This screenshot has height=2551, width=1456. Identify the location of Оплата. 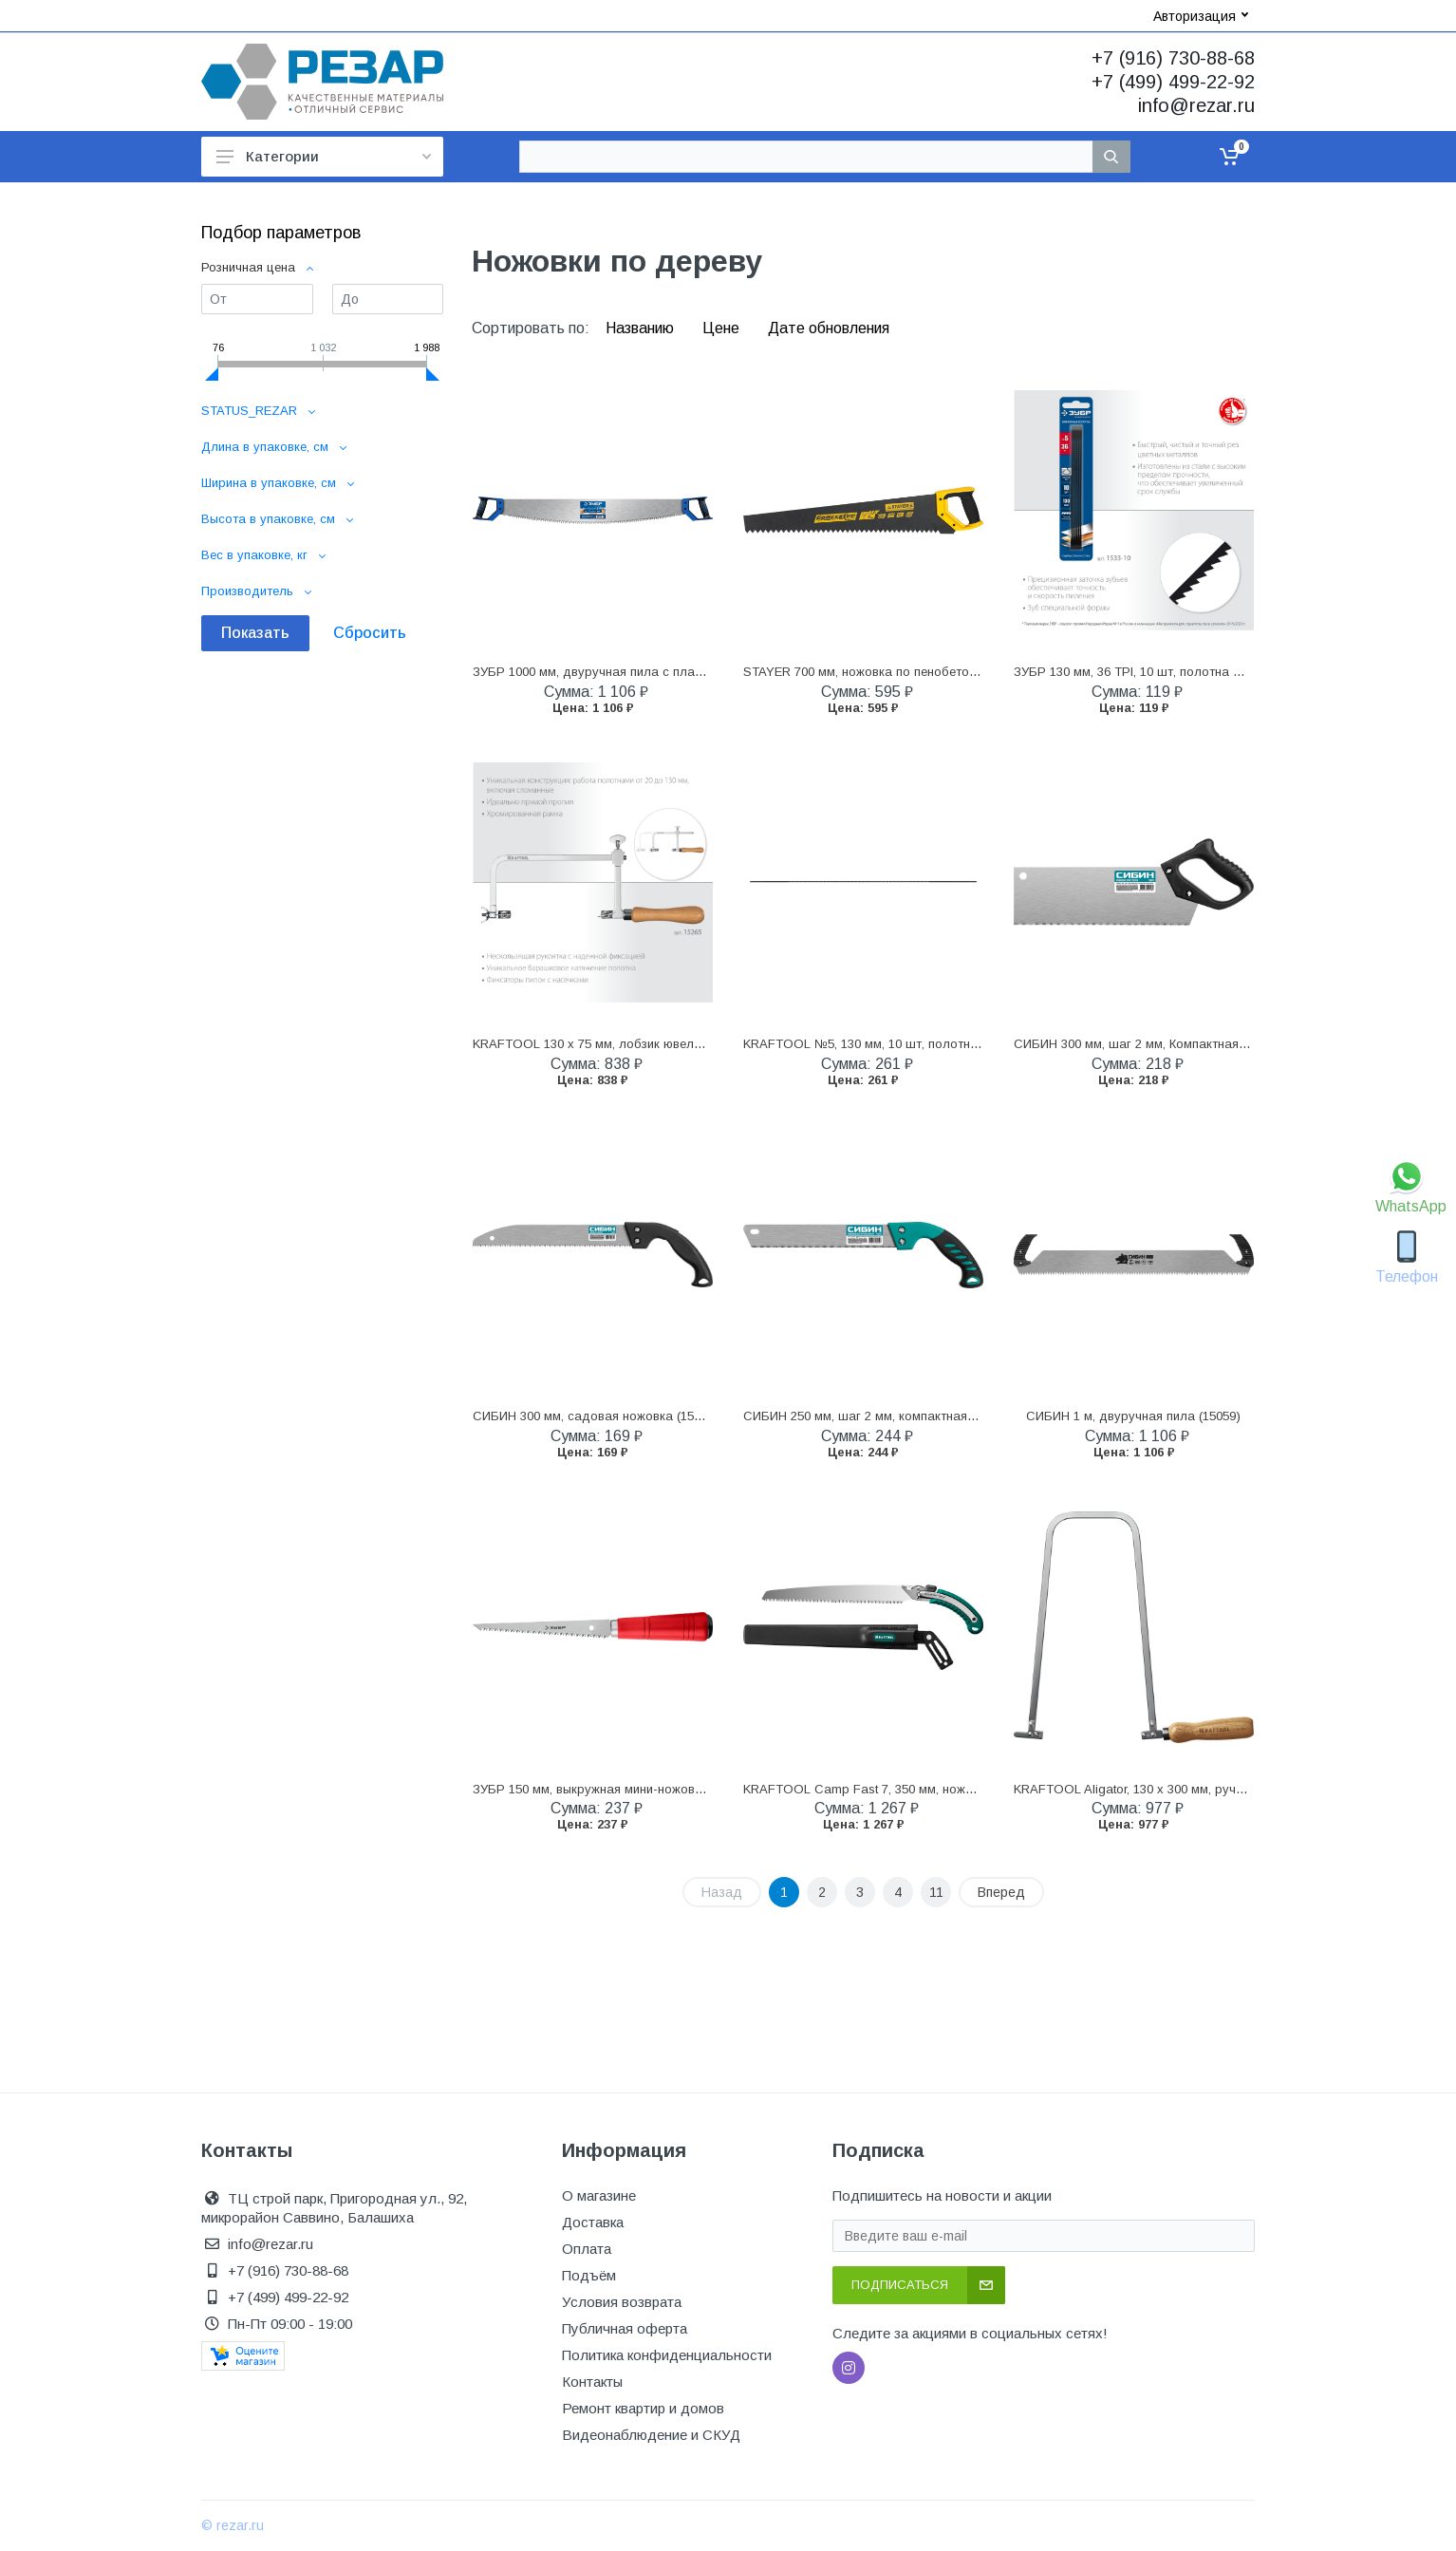
(586, 2249).